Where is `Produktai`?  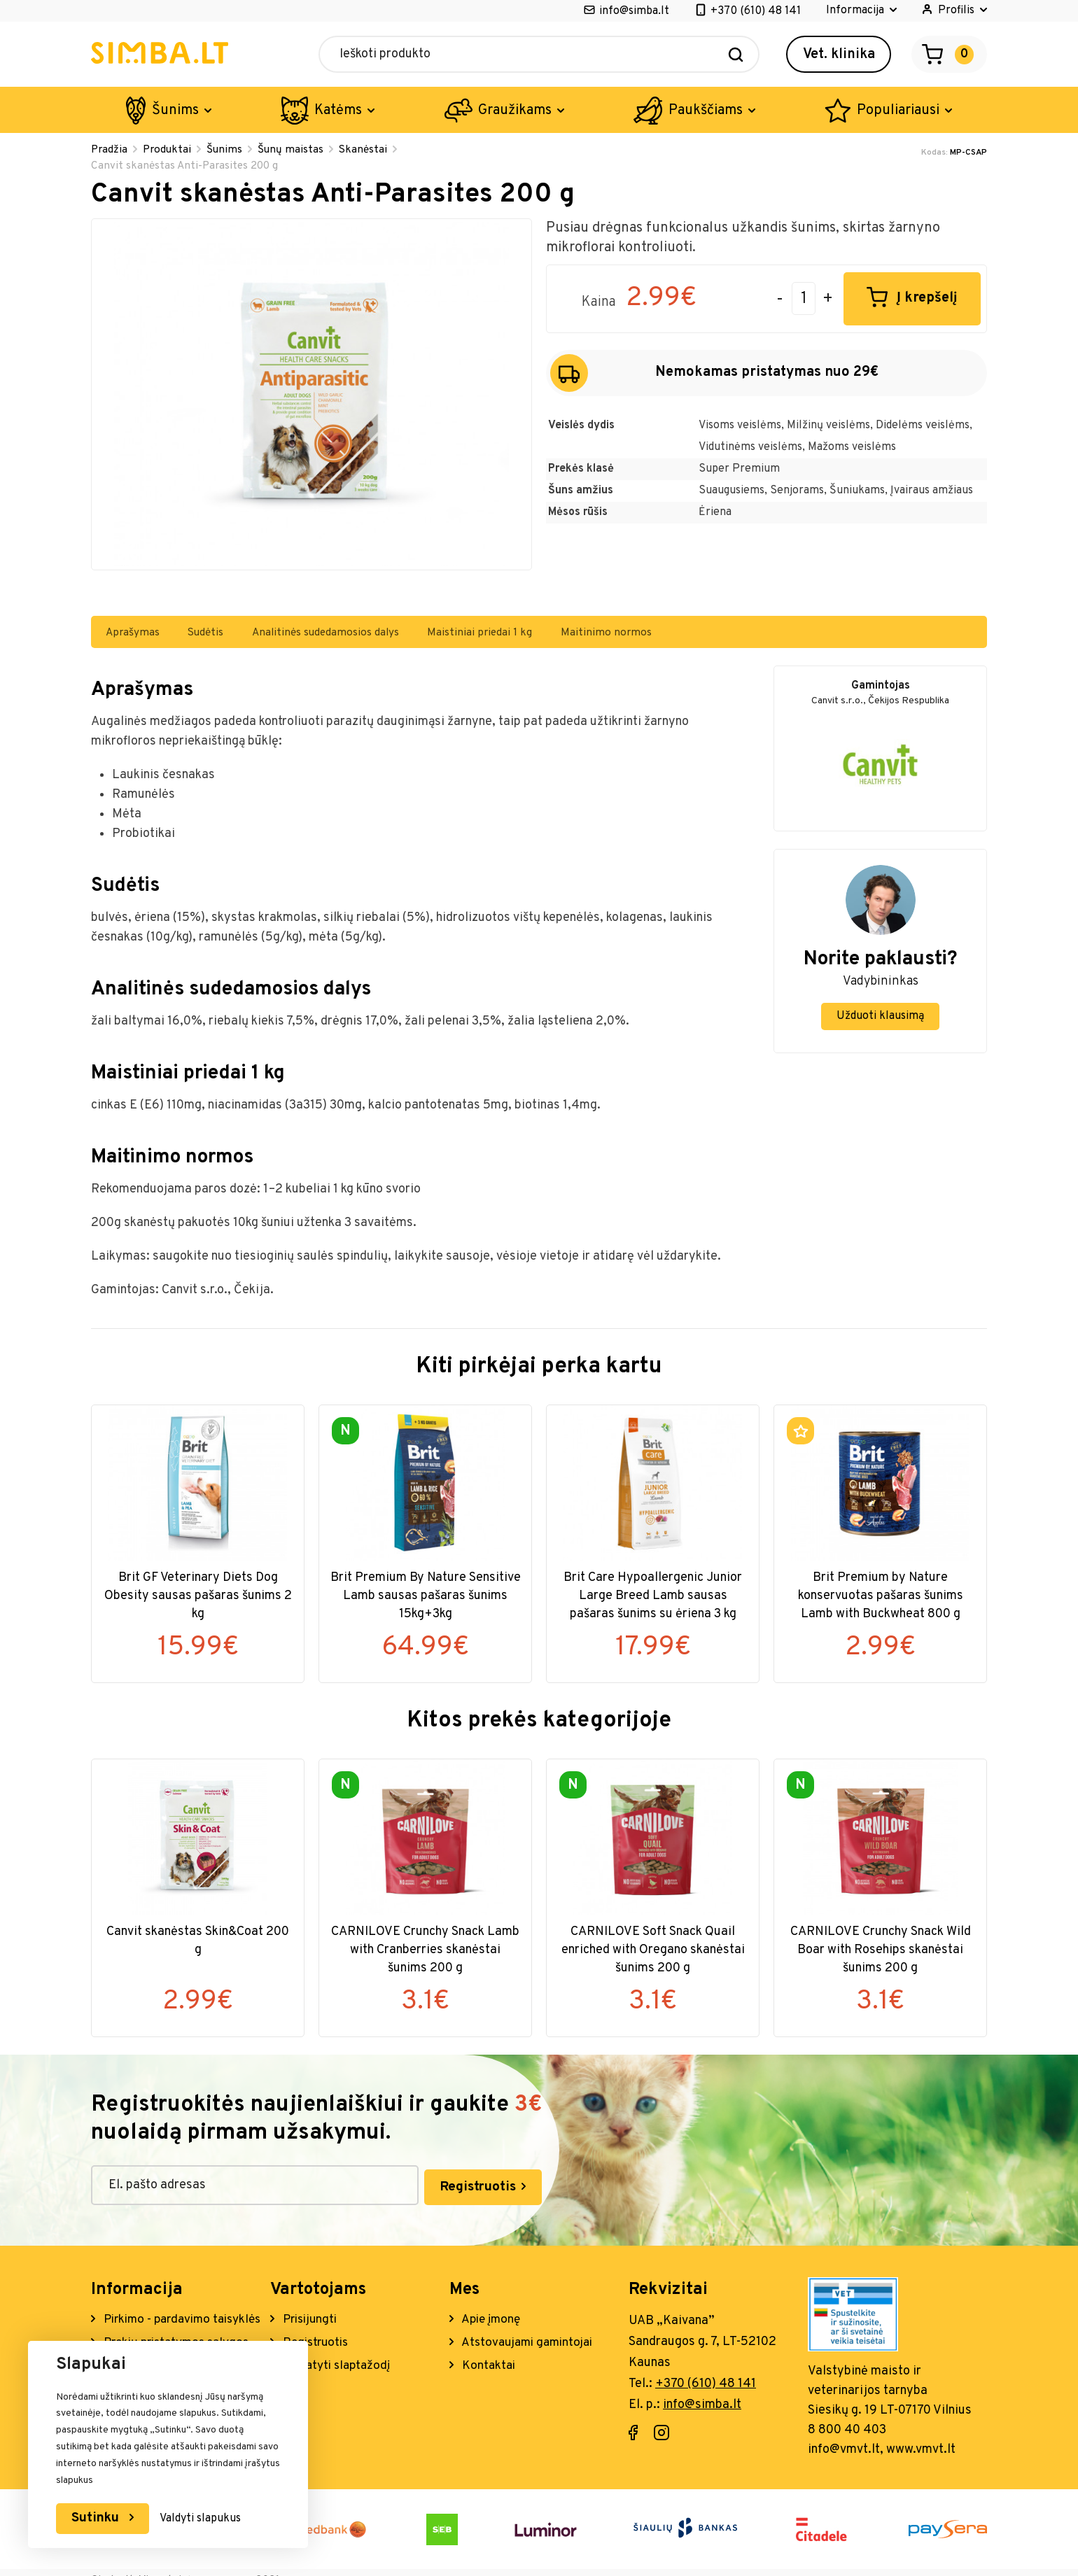
Produktai is located at coordinates (169, 150).